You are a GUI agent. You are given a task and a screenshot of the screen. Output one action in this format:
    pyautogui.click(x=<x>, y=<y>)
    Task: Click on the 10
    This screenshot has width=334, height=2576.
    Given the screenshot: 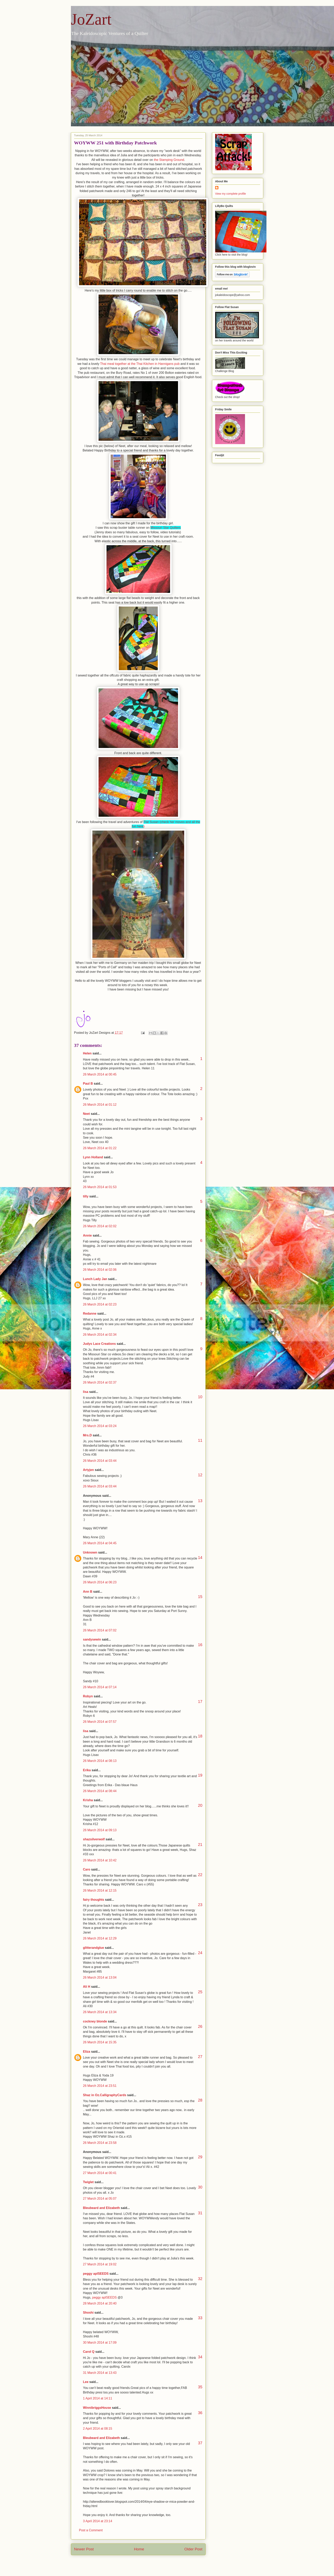 What is the action you would take?
    pyautogui.click(x=200, y=1397)
    